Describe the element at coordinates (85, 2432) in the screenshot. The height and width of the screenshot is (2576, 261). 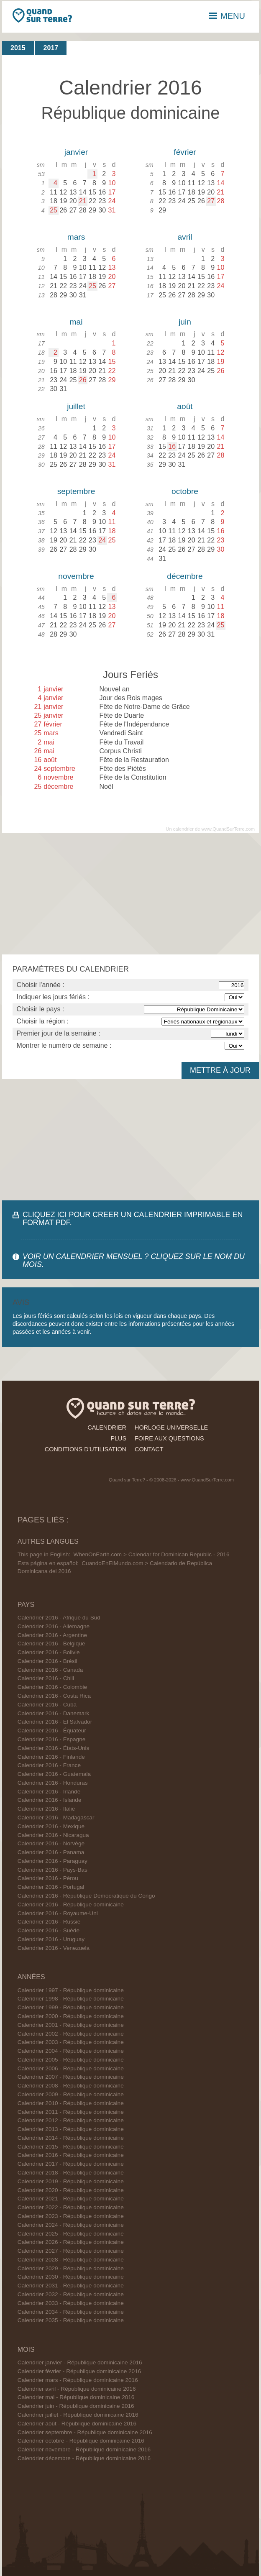
I see `Calendrier septembre - République dominicaine 2016` at that location.